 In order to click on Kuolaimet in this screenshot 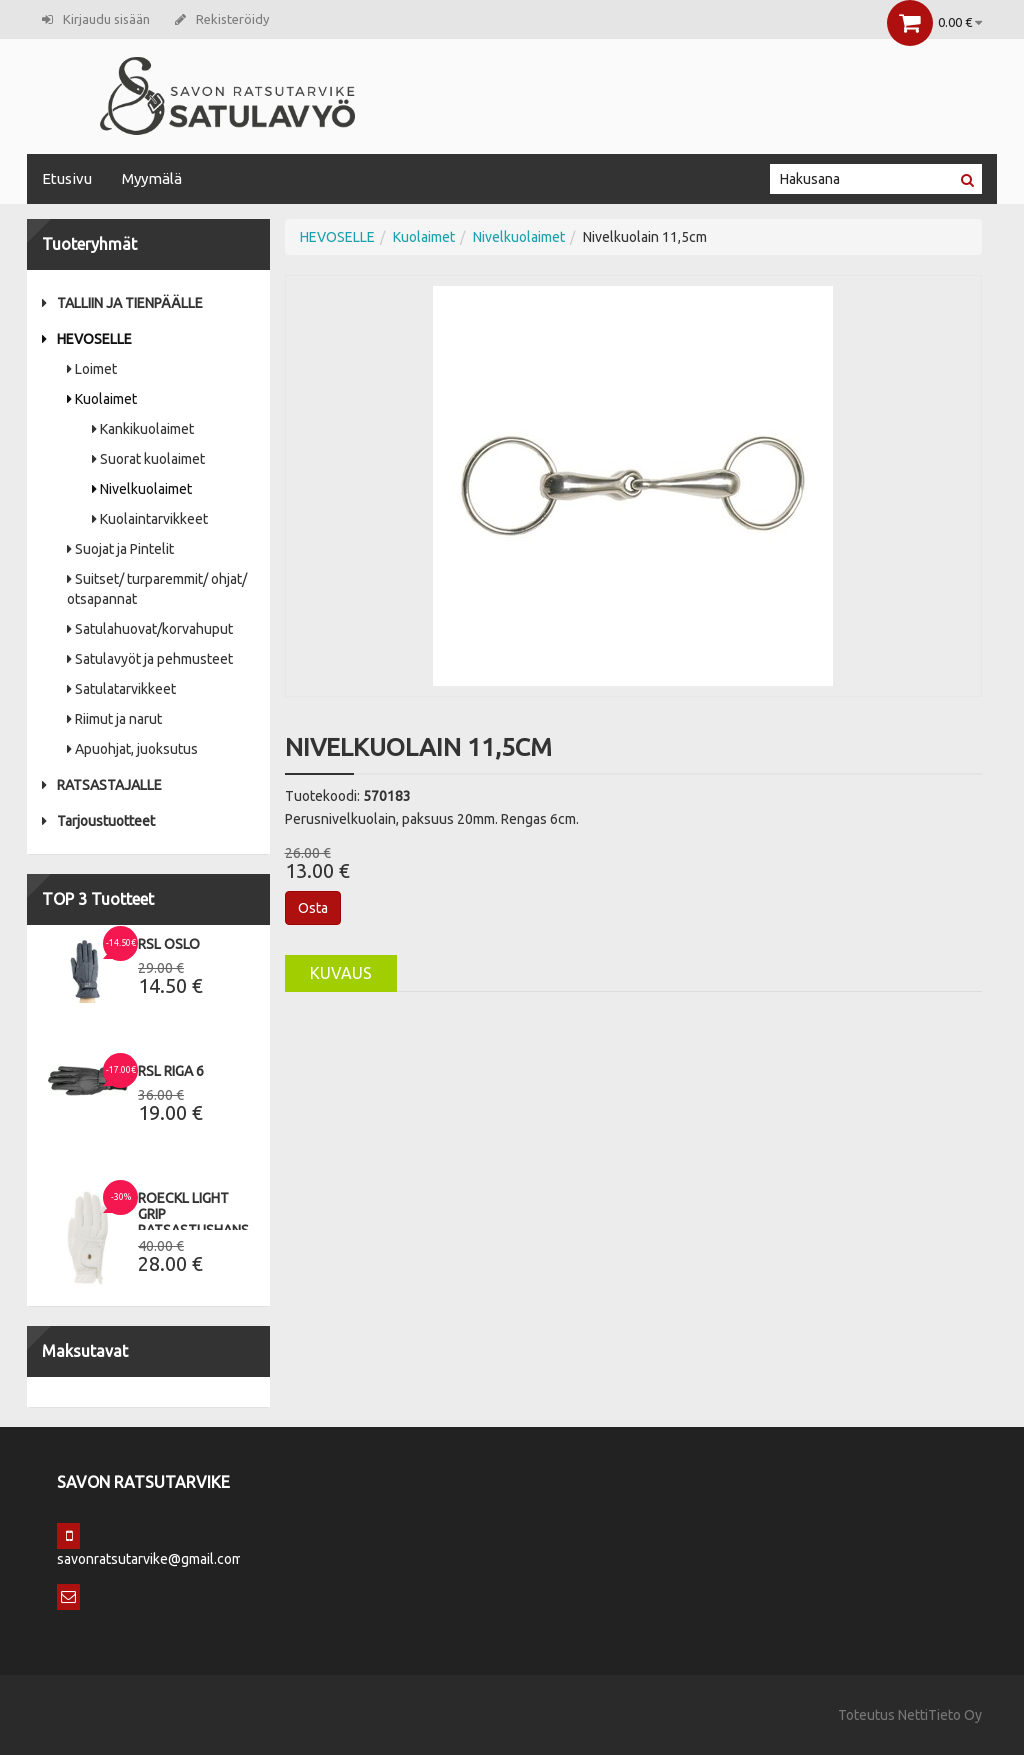, I will do `click(102, 399)`.